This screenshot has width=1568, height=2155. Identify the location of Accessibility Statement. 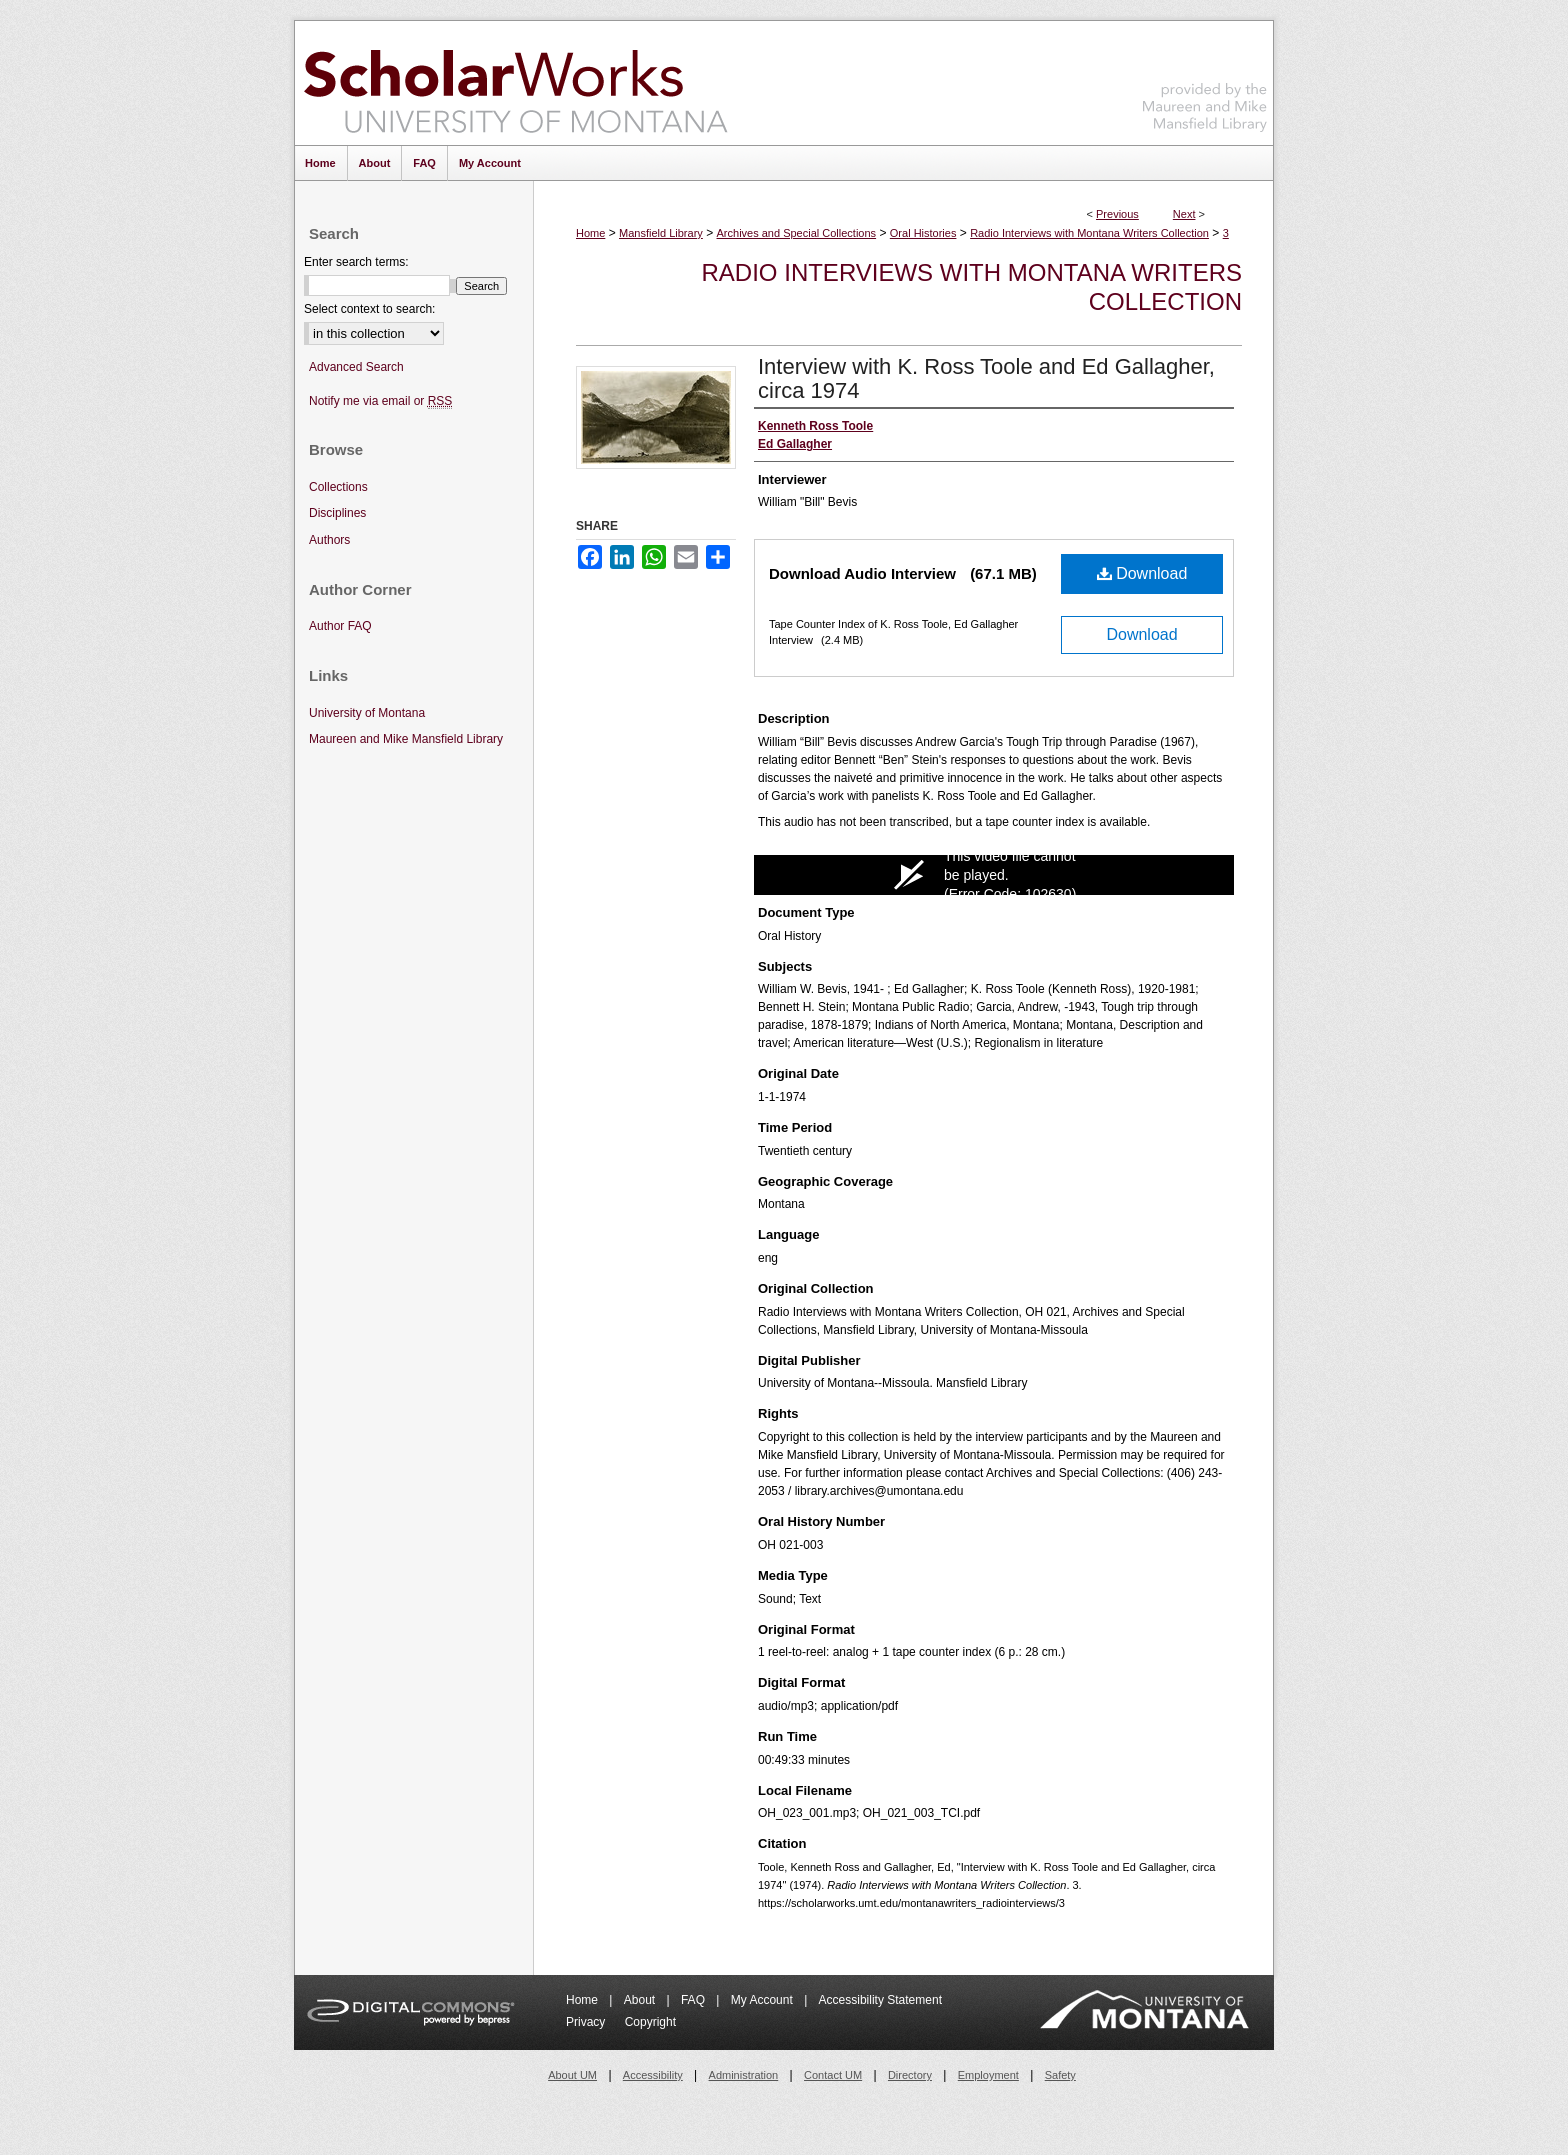
(880, 2000).